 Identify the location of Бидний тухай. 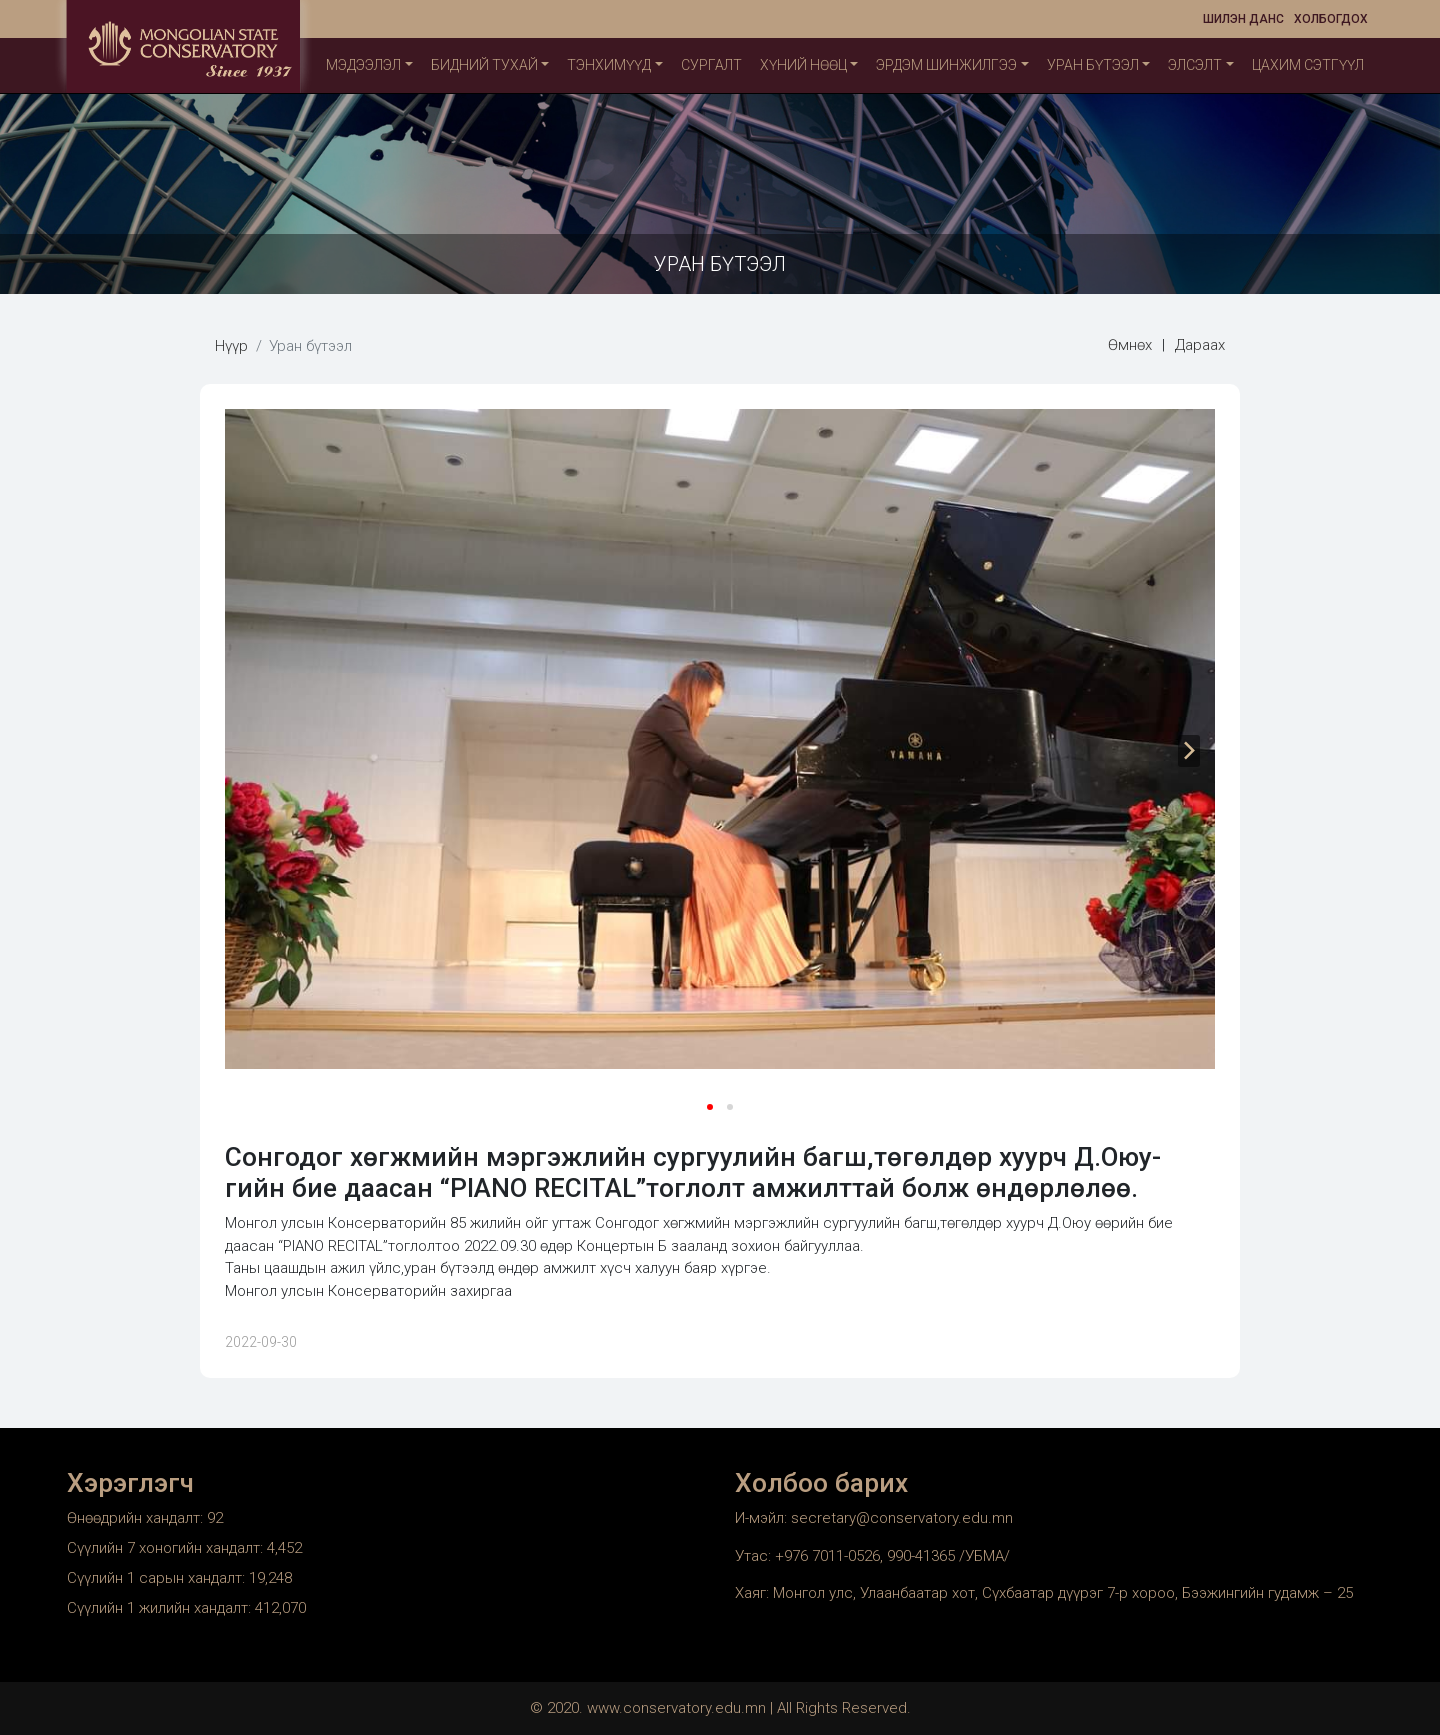
(484, 65).